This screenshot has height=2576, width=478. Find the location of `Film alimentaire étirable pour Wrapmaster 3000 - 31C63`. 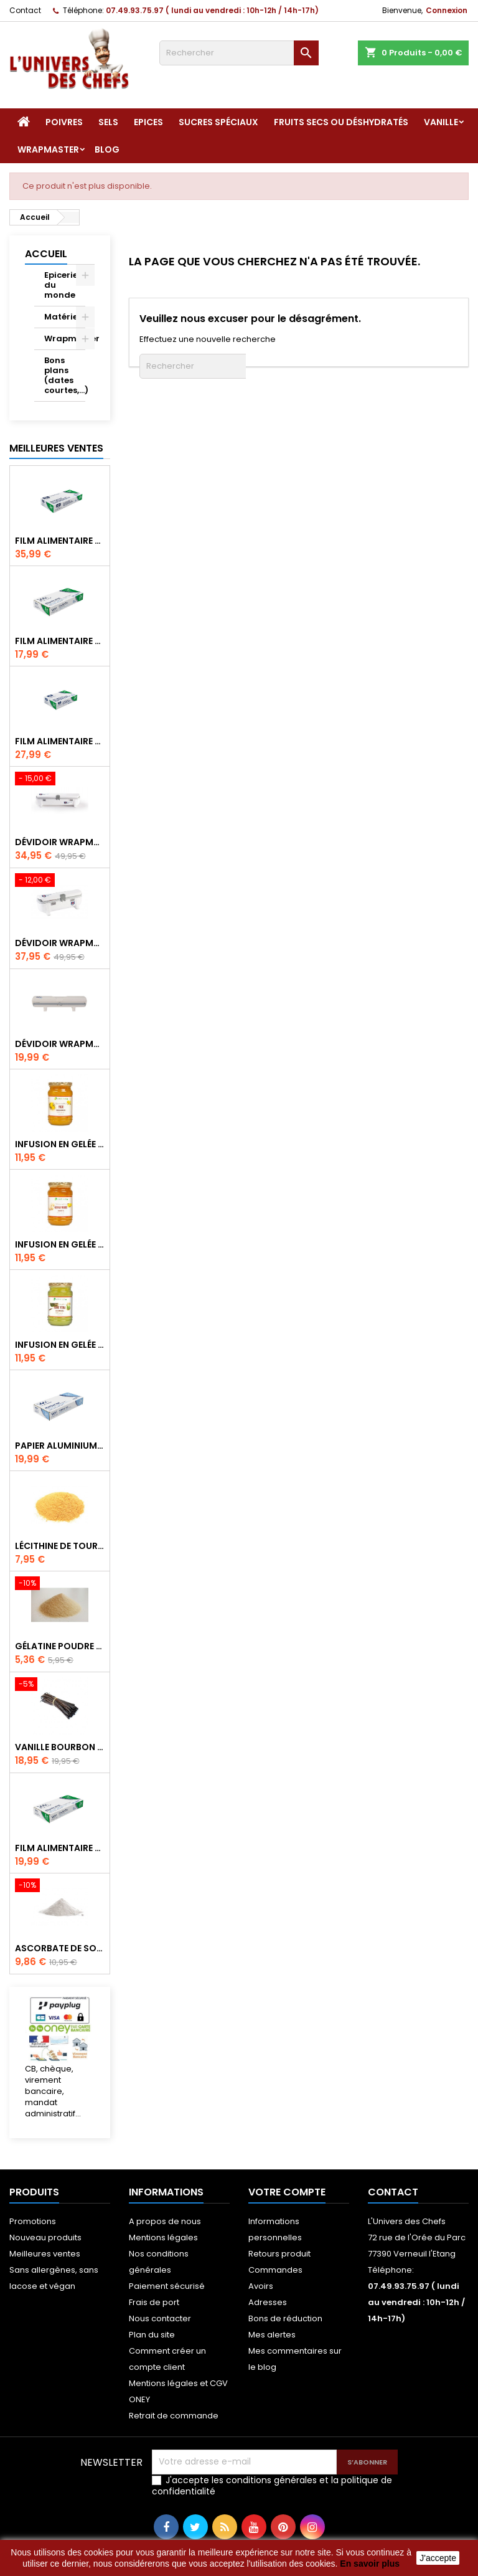

Film alimentaire étirable pour Wrapmaster 3000 - 31C63 is located at coordinates (60, 741).